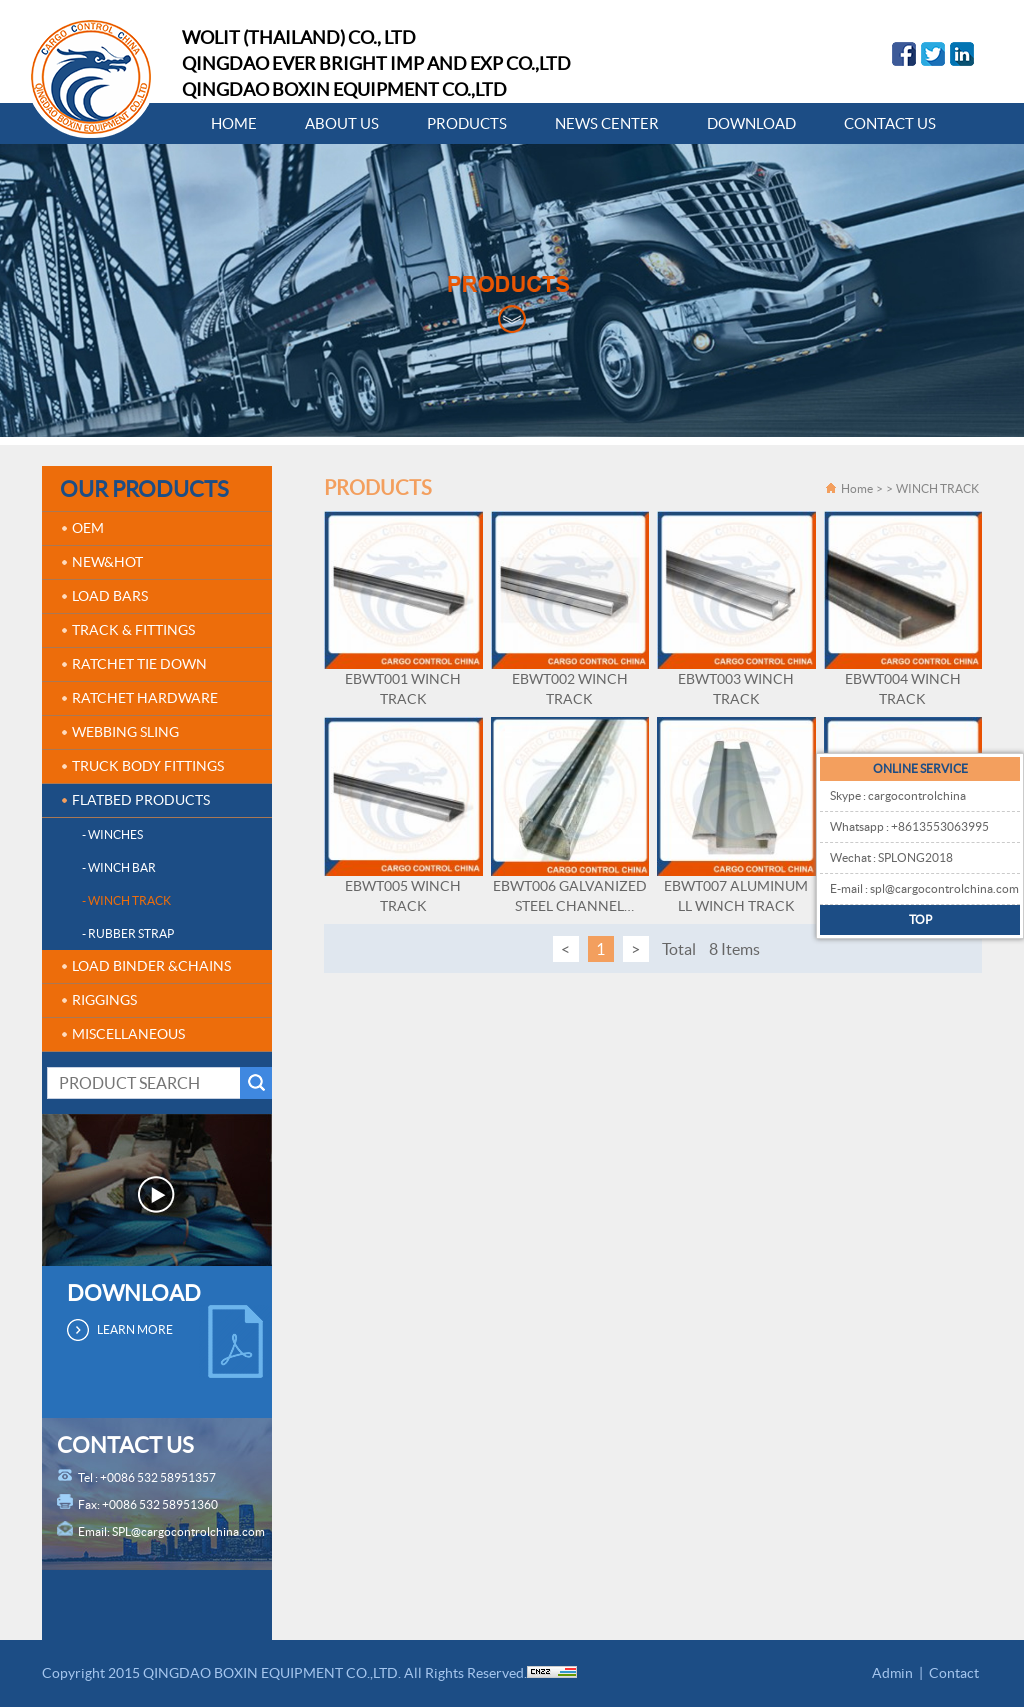  What do you see at coordinates (107, 562) in the screenshot?
I see `NEW&HOT` at bounding box center [107, 562].